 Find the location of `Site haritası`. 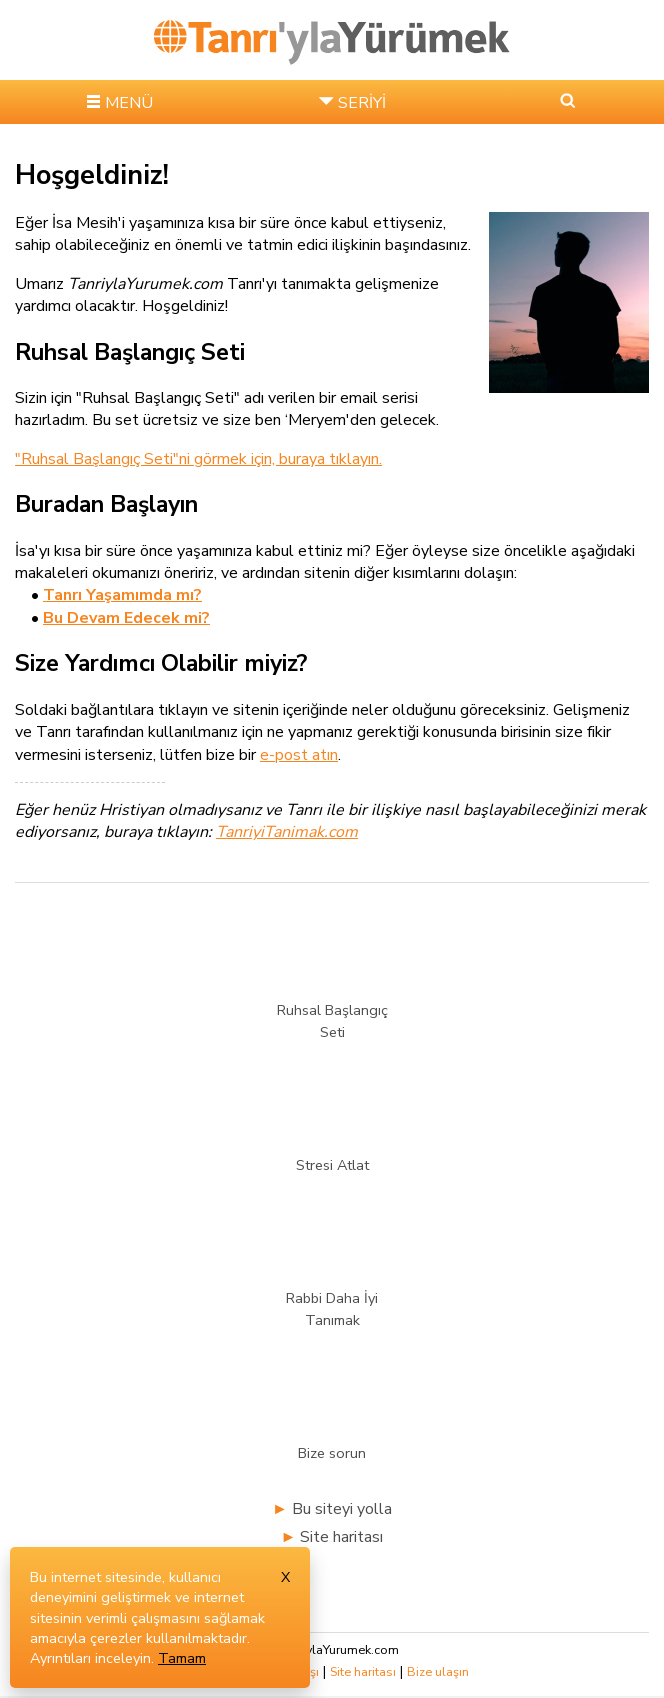

Site haritası is located at coordinates (341, 1537).